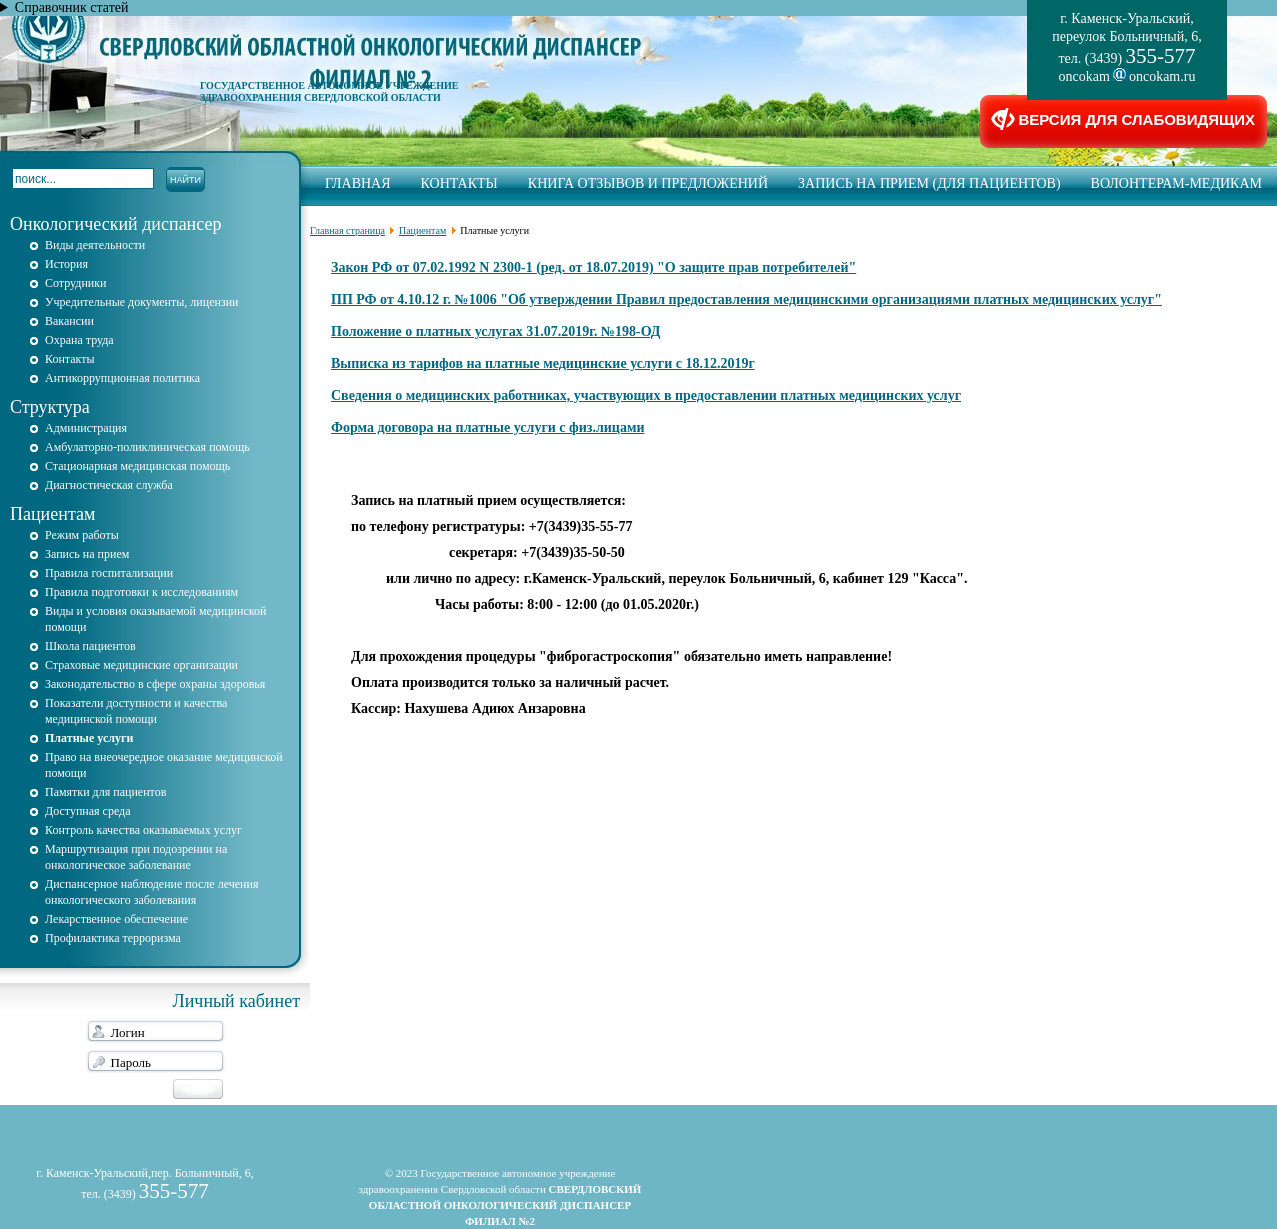 The height and width of the screenshot is (1229, 1277). I want to click on Охрана труда, so click(79, 340).